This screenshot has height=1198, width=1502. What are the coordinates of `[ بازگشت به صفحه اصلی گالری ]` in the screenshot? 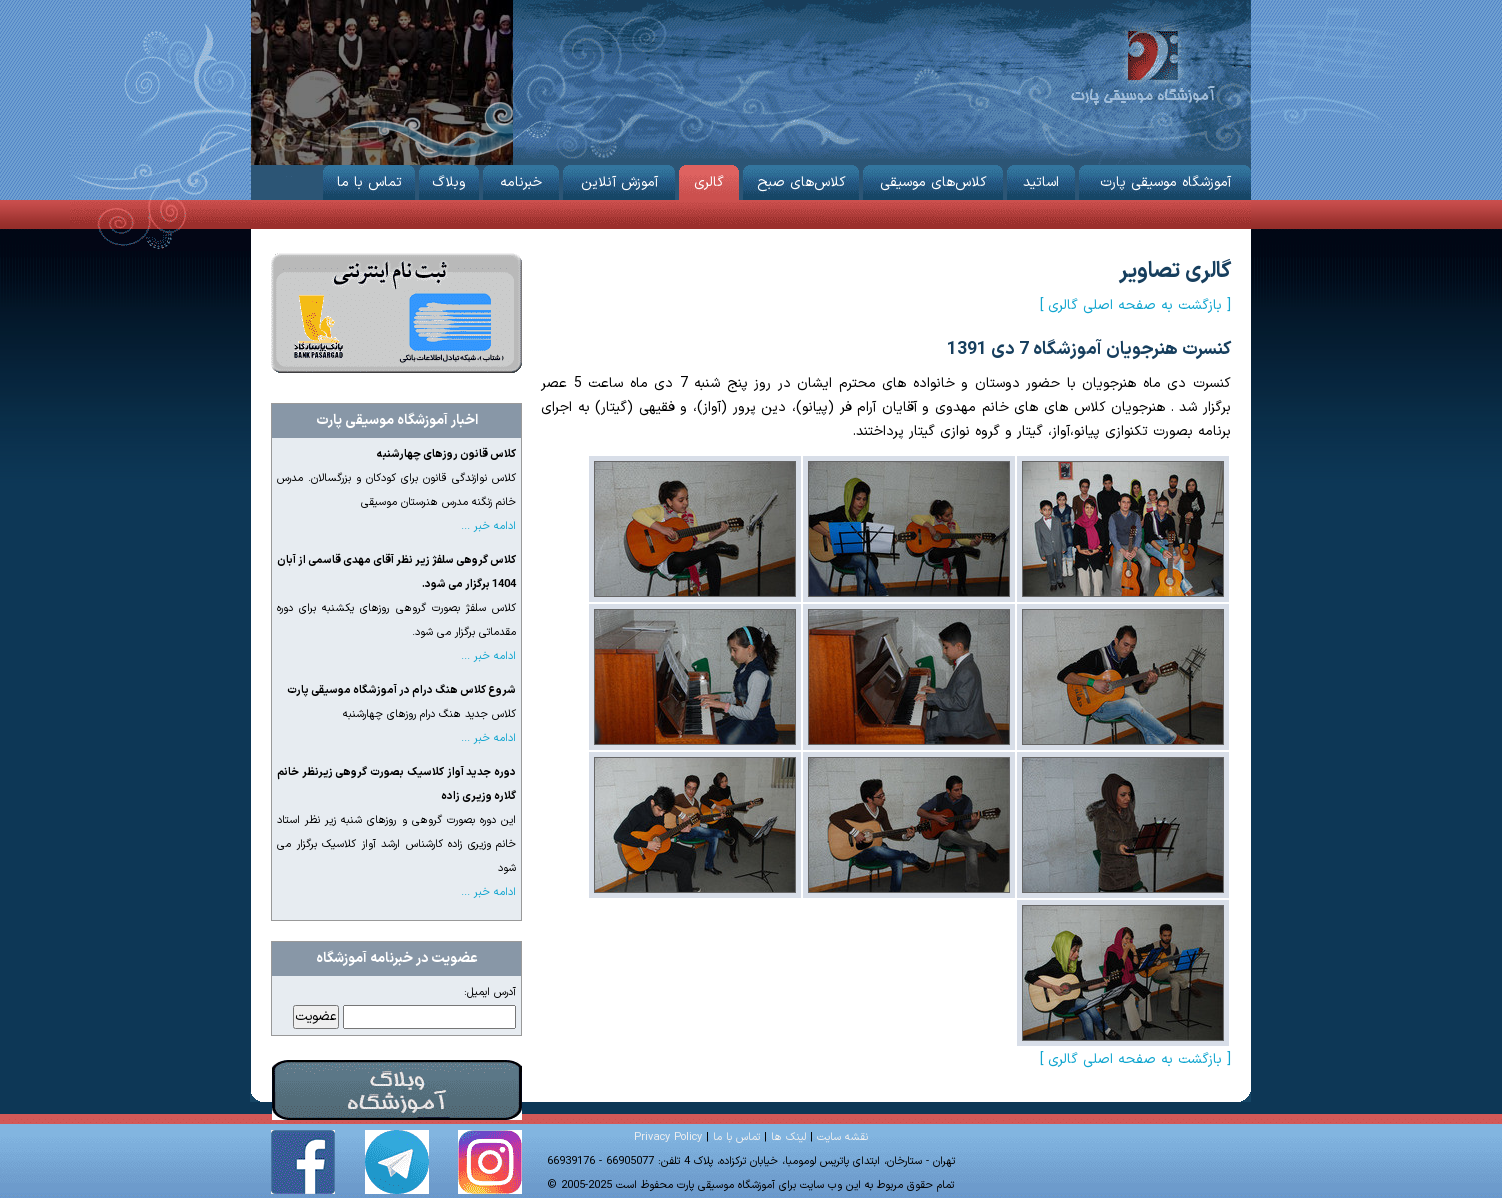 It's located at (1135, 305).